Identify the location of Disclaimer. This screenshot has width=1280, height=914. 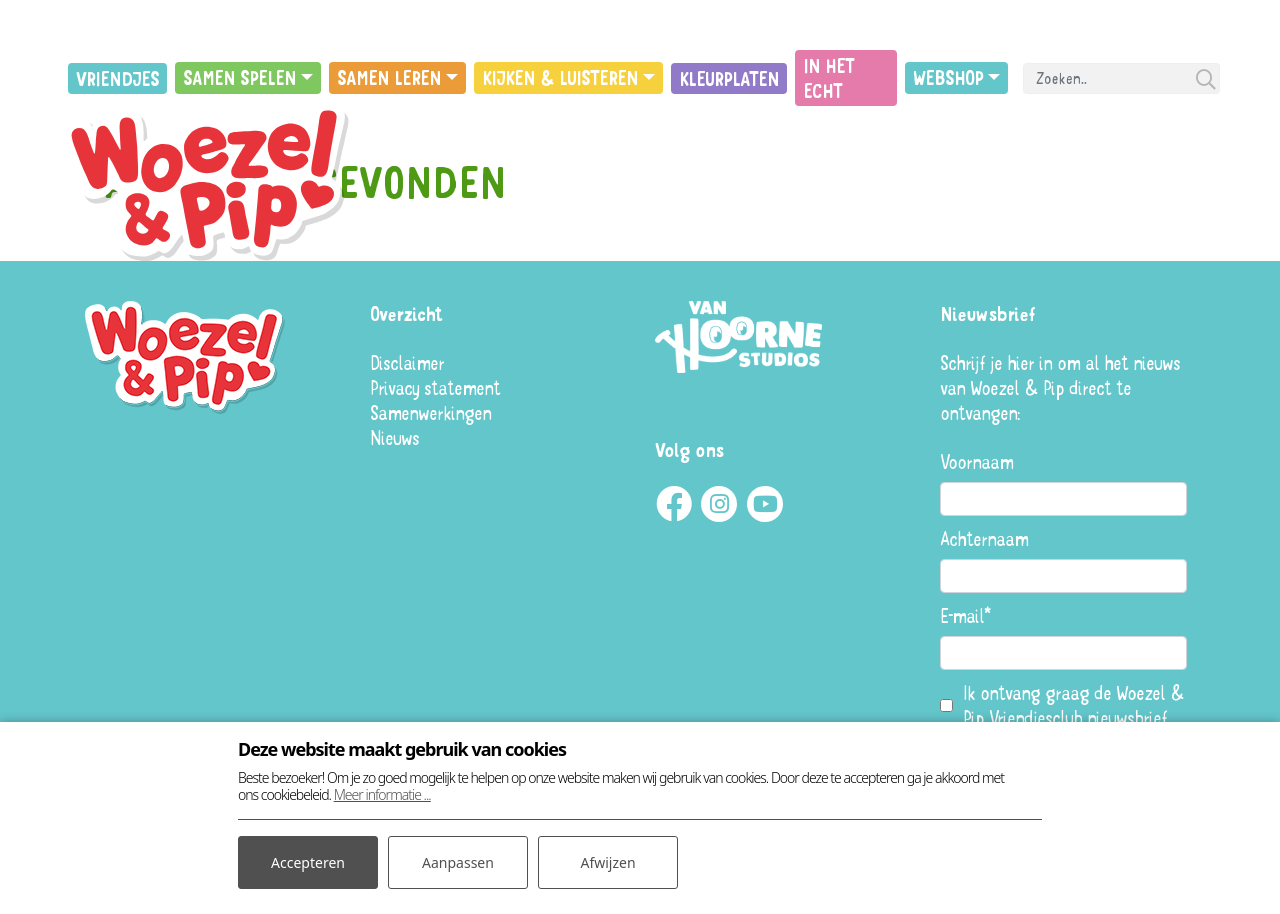
(407, 362).